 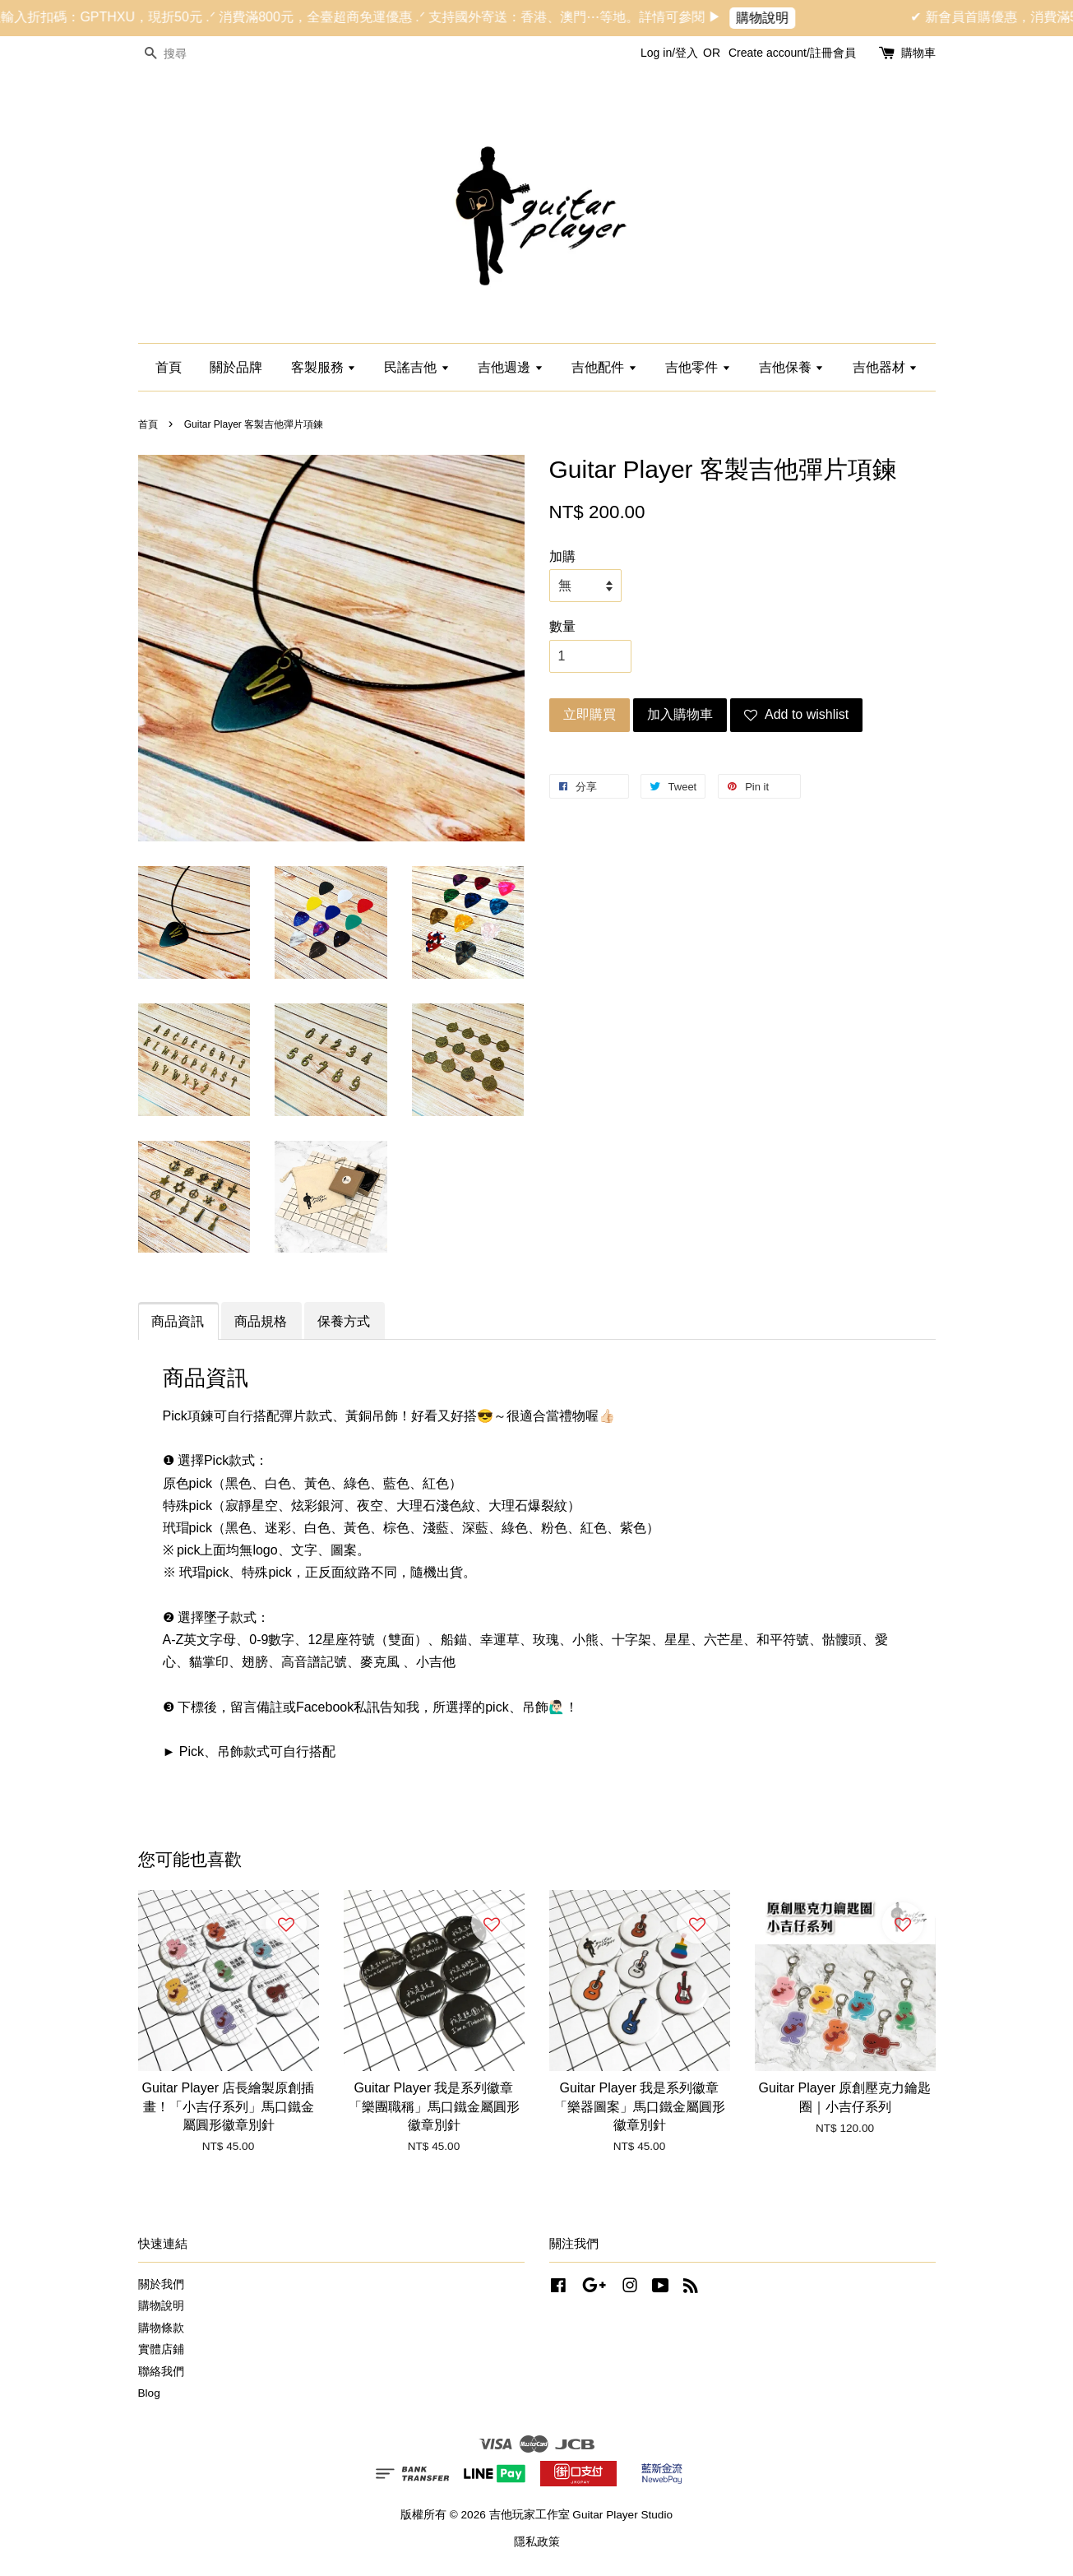 What do you see at coordinates (781, 18) in the screenshot?
I see `購物說明` at bounding box center [781, 18].